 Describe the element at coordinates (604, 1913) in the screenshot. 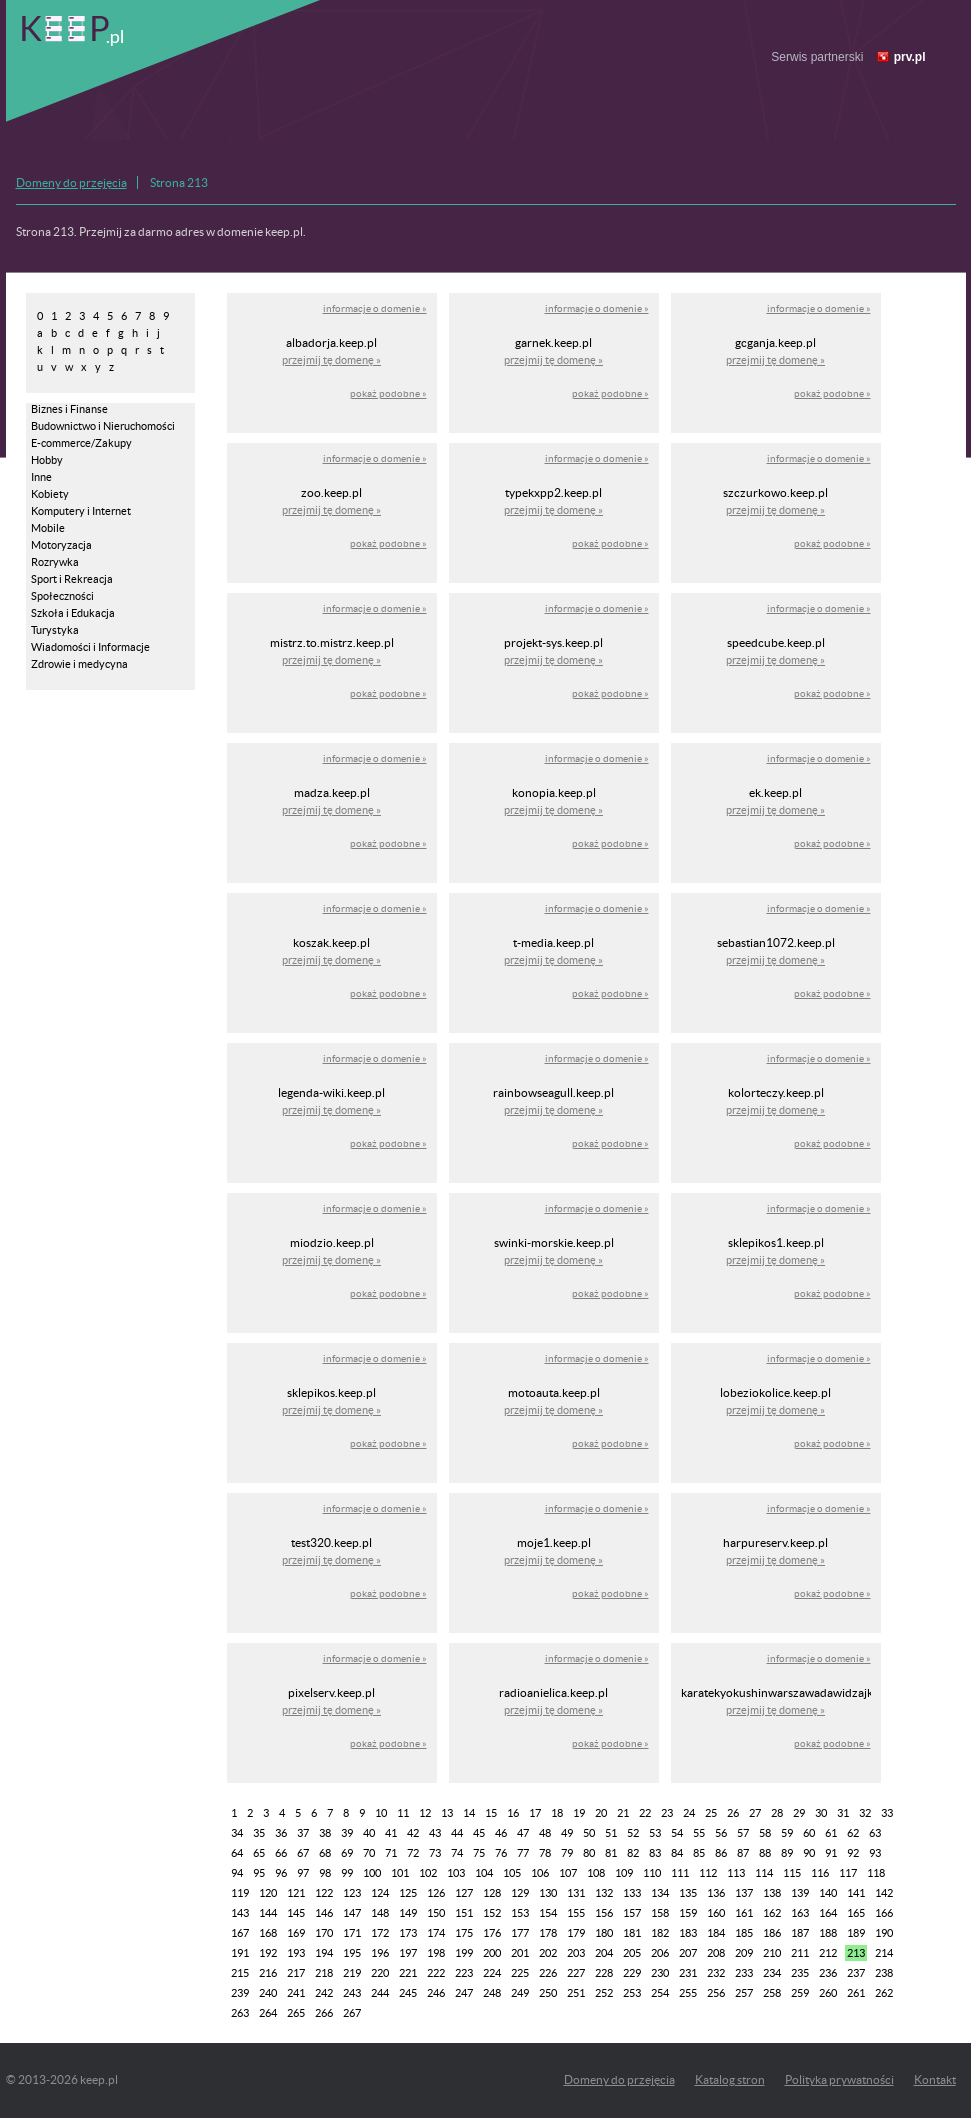

I see `156` at that location.